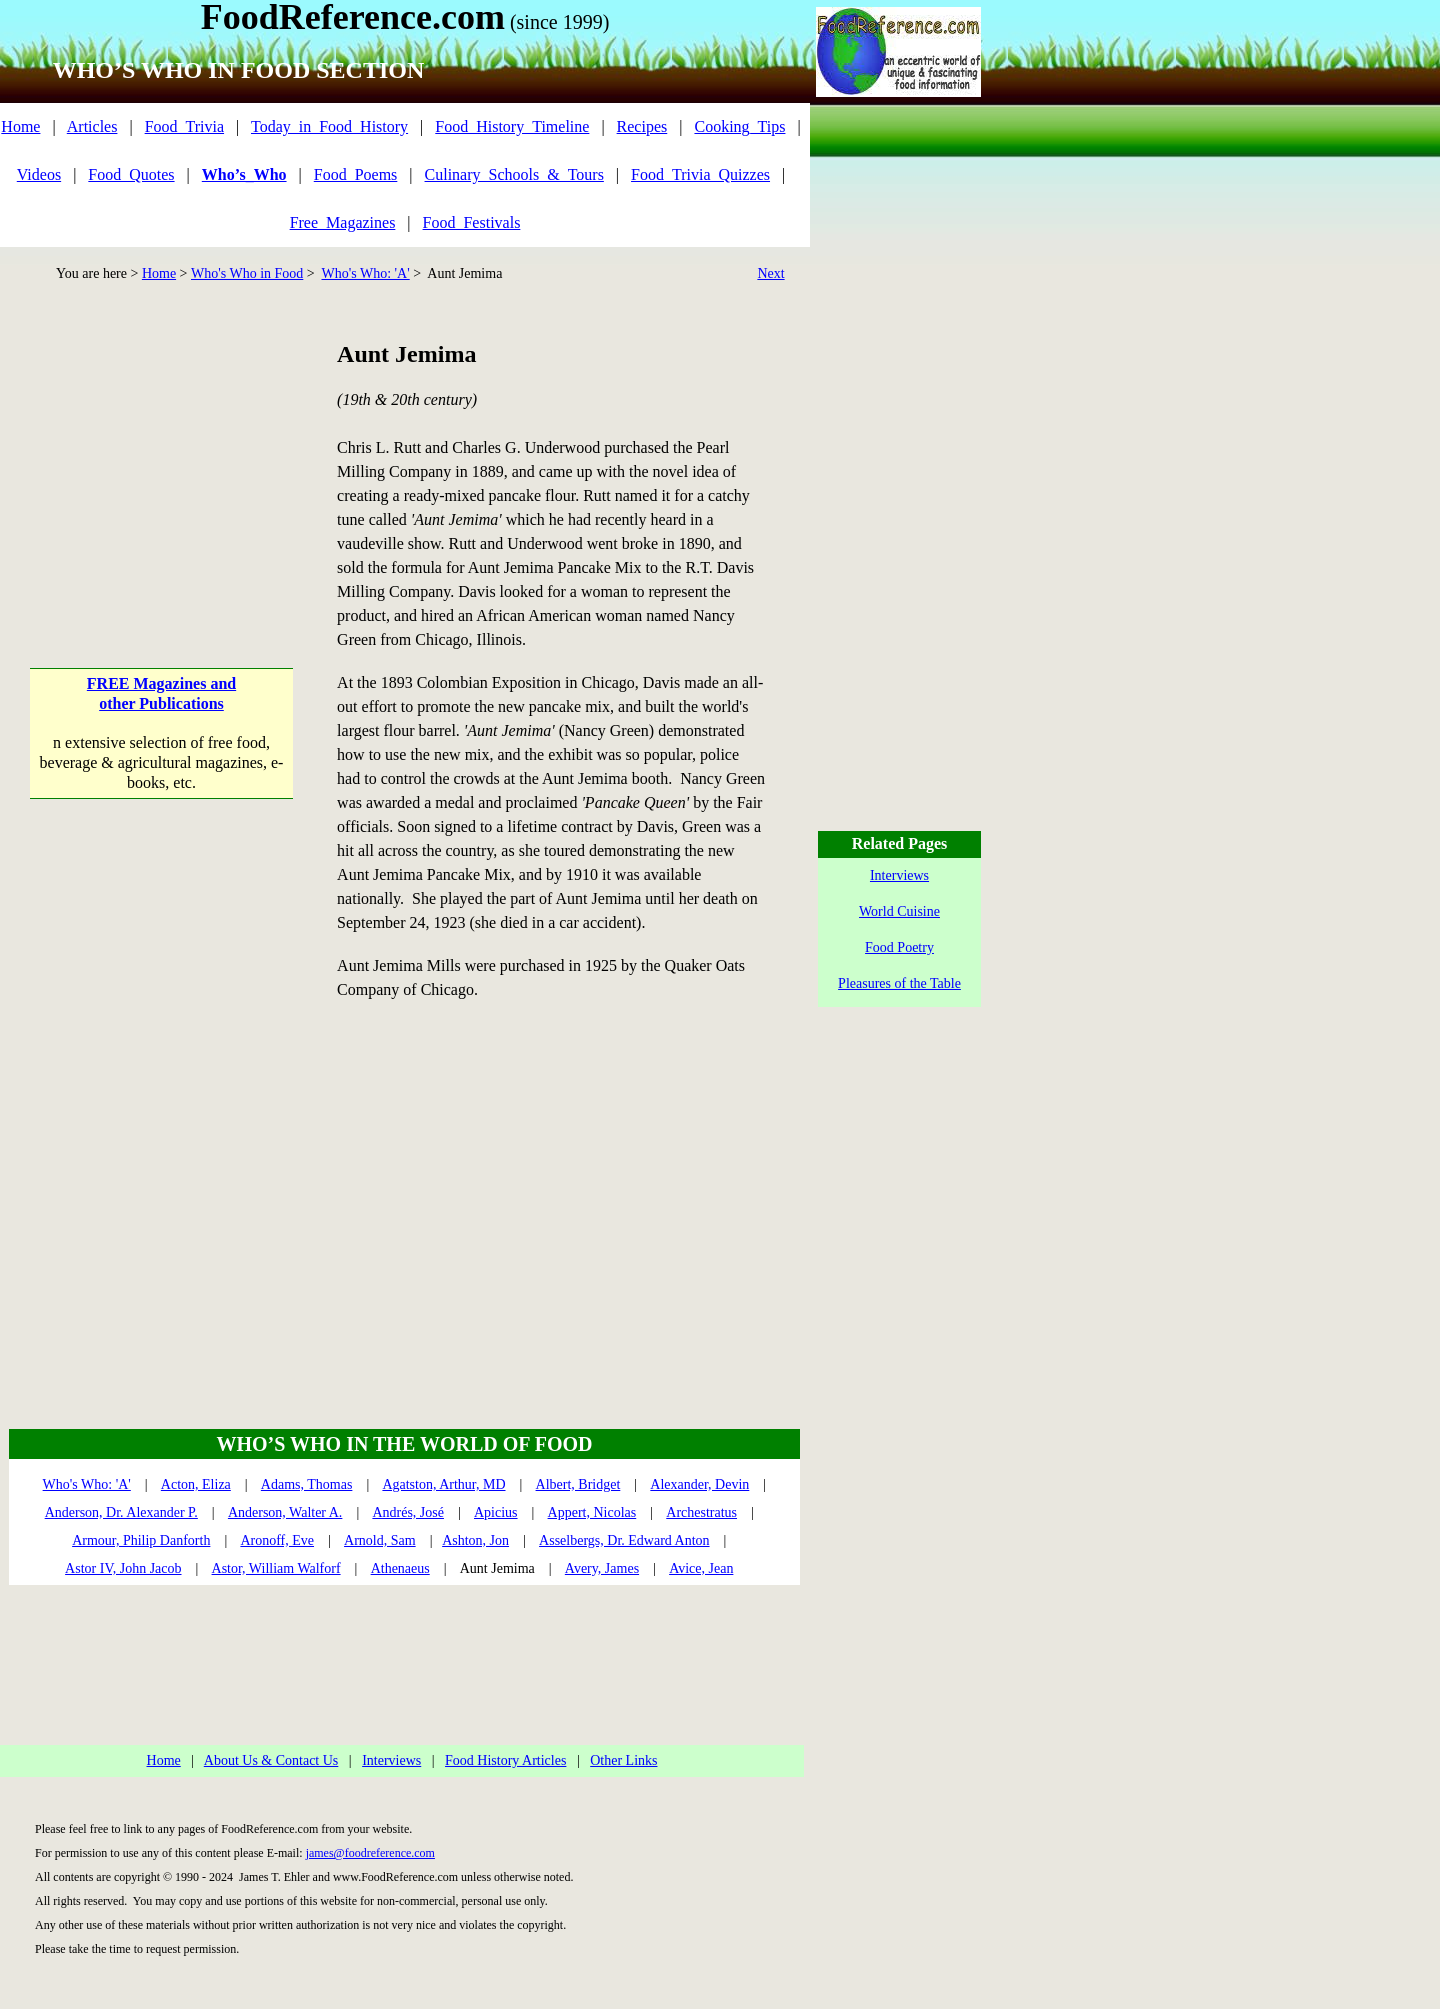  What do you see at coordinates (899, 911) in the screenshot?
I see `World Cuisine` at bounding box center [899, 911].